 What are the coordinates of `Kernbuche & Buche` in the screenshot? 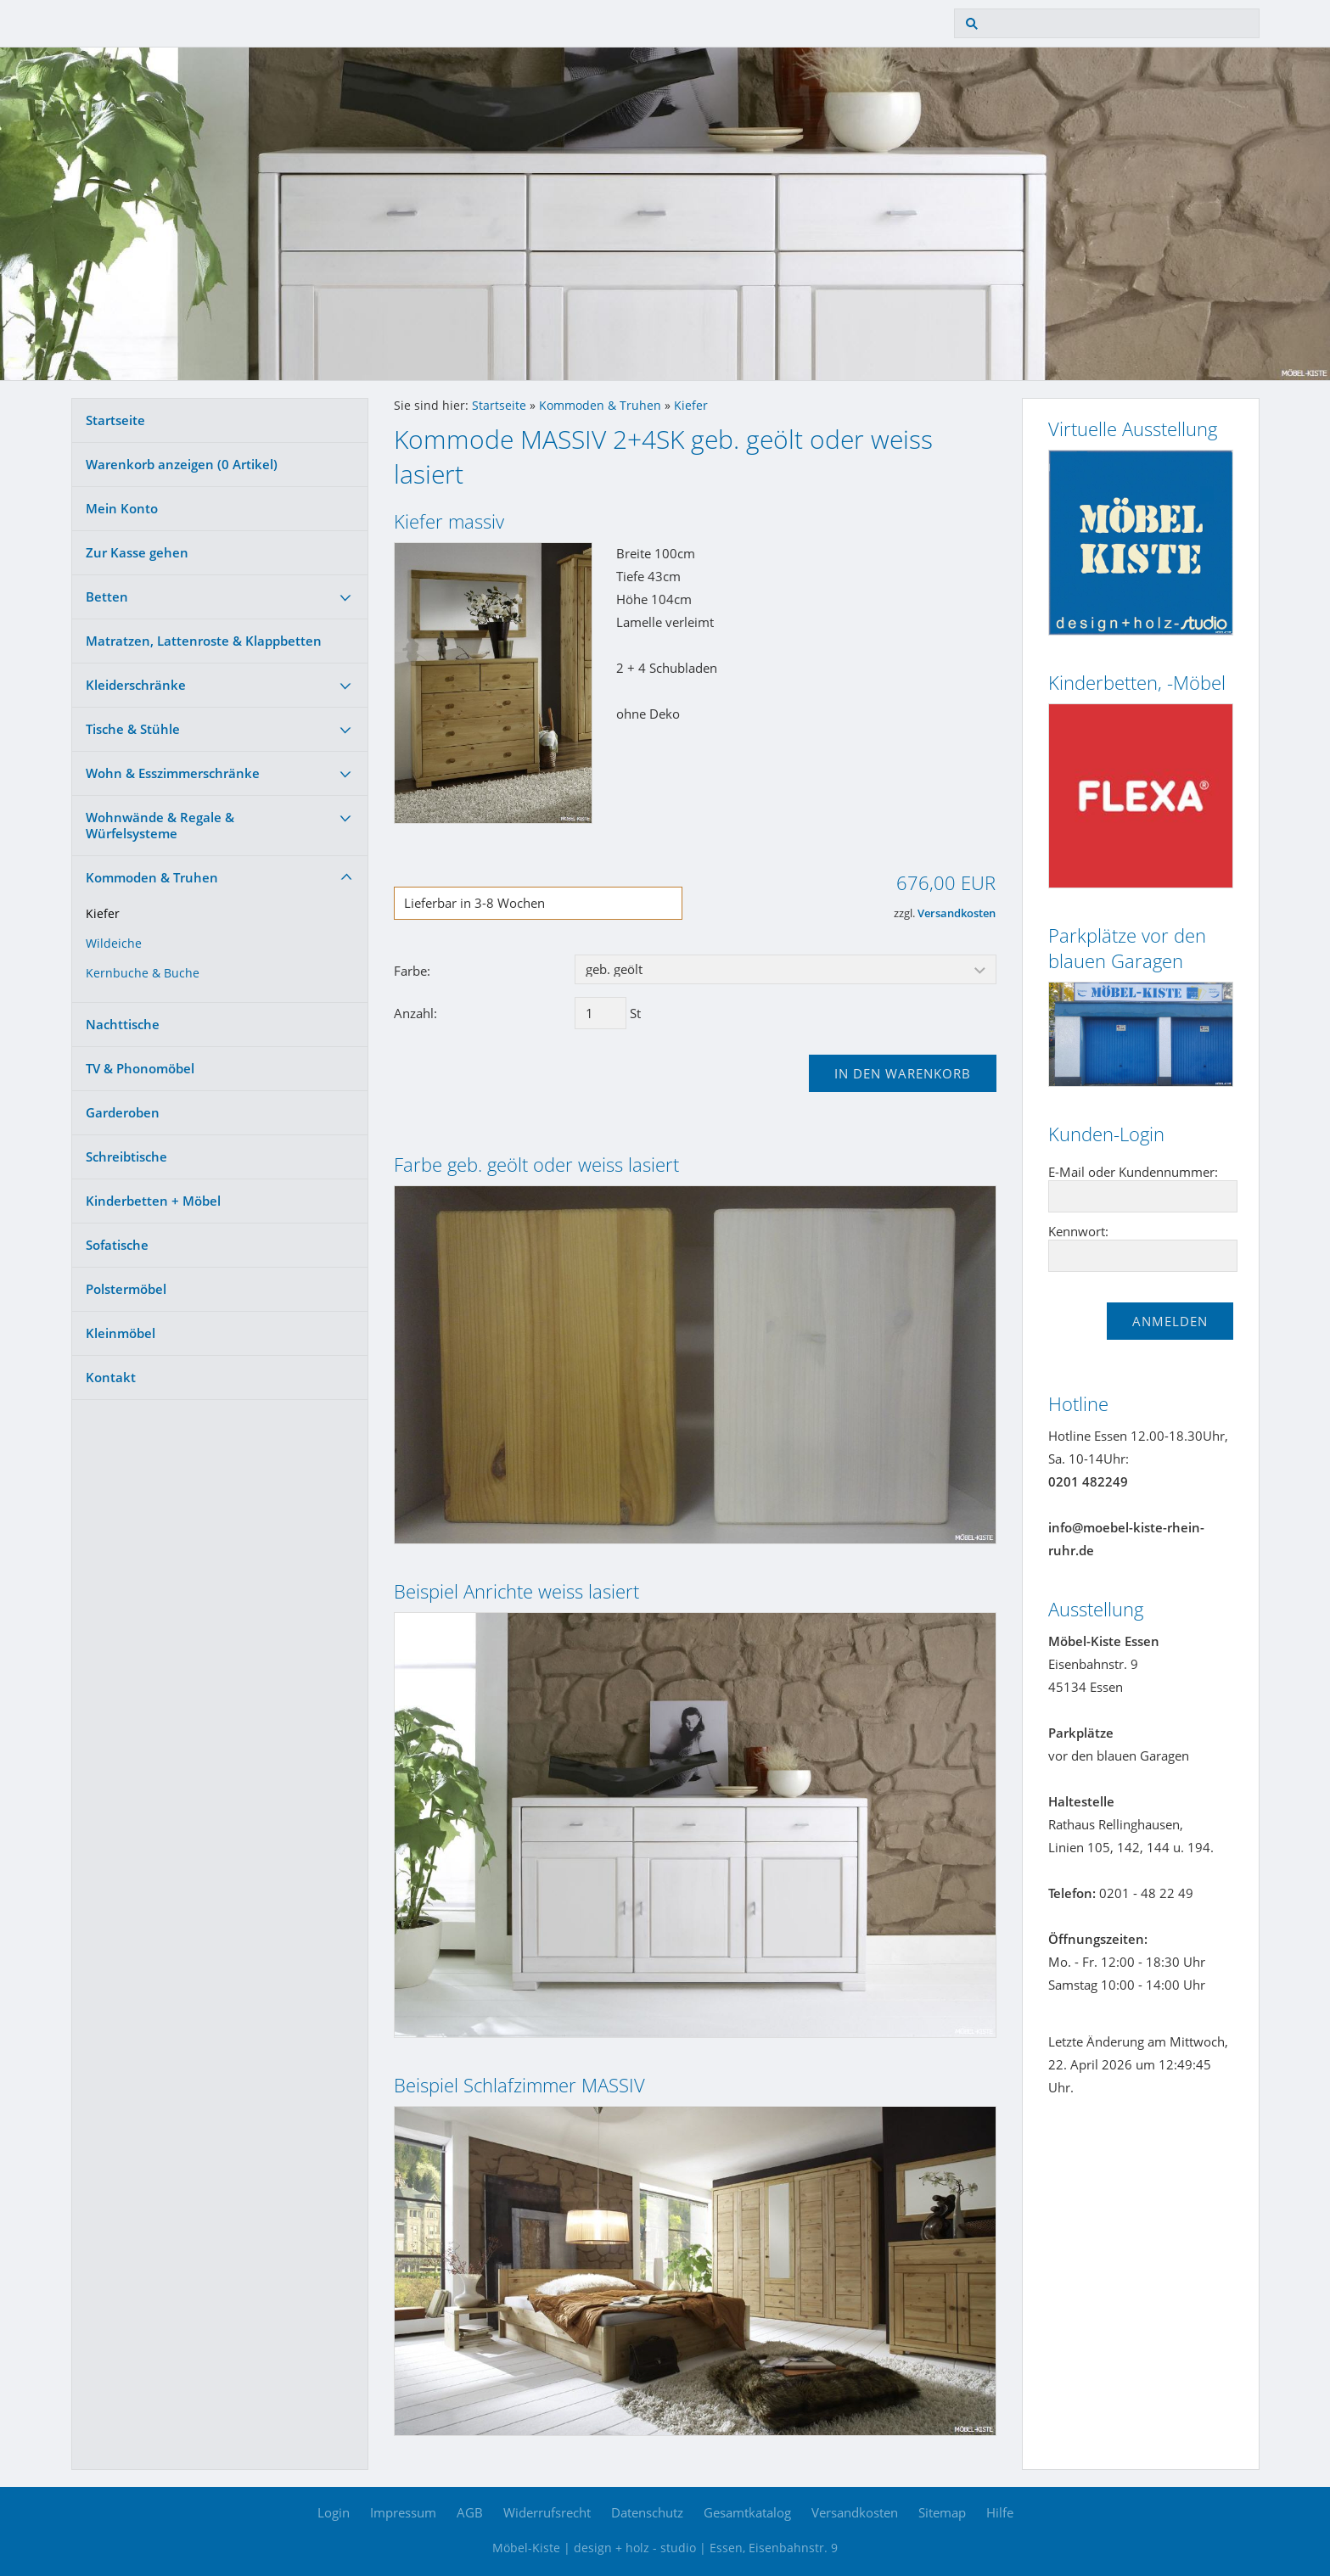 It's located at (142, 973).